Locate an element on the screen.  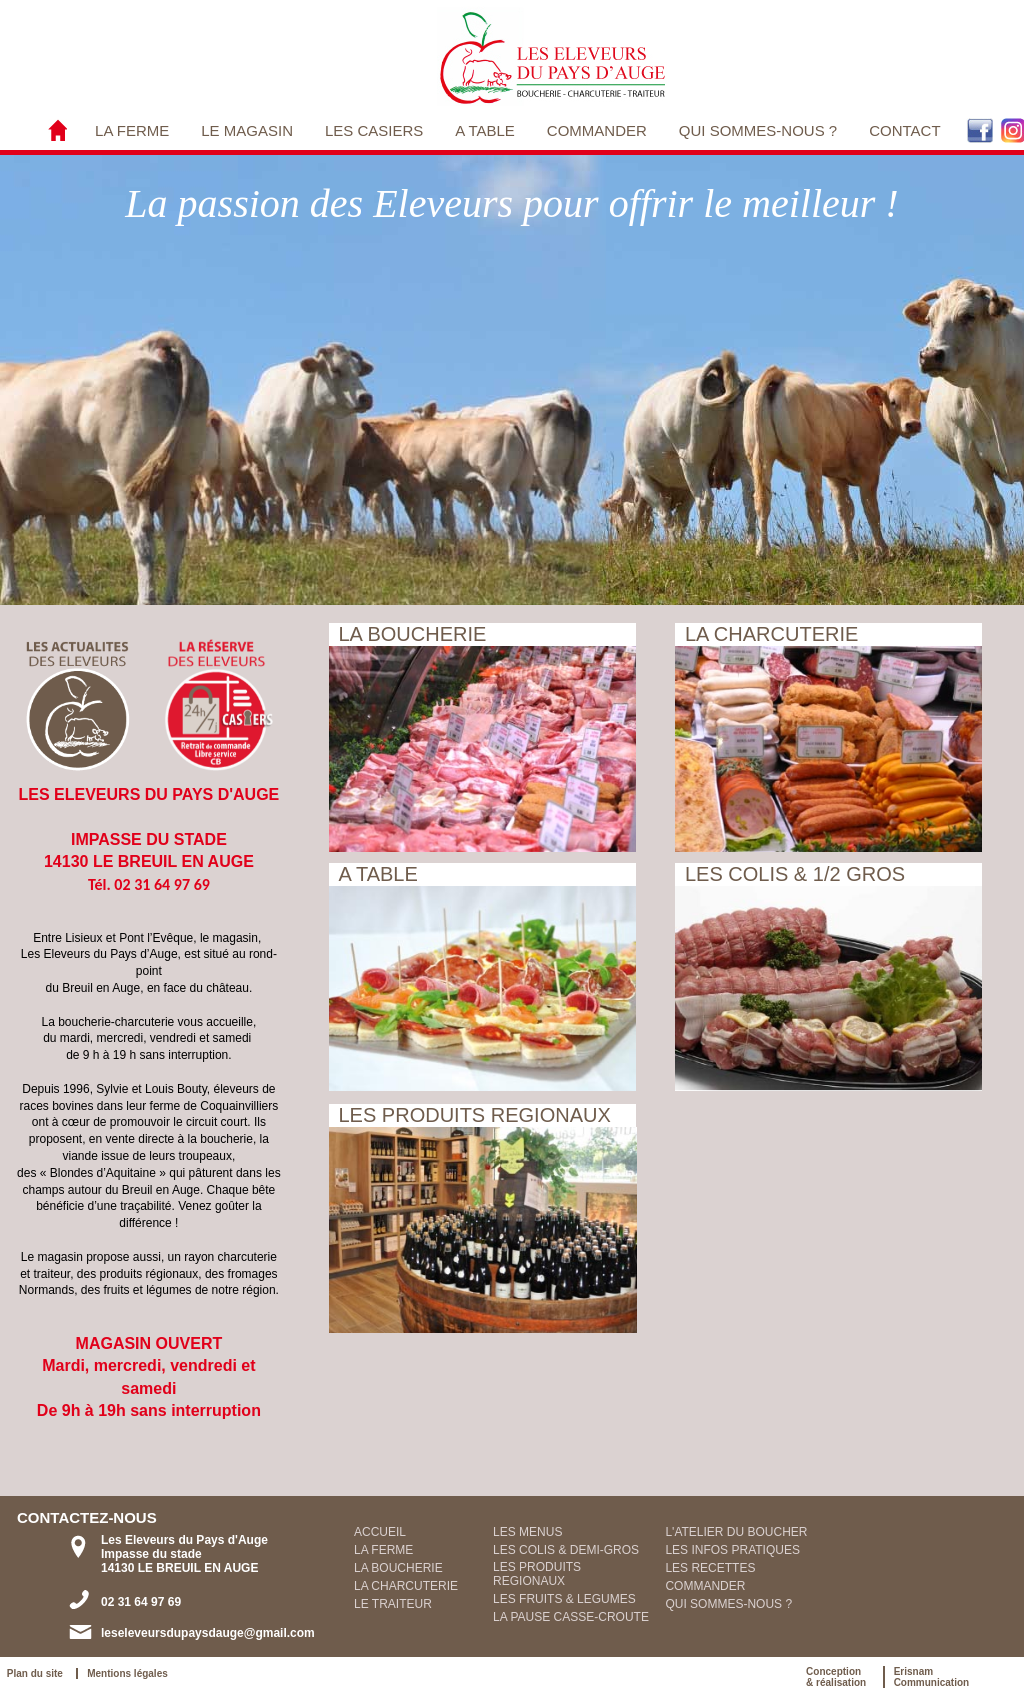
LES RECETTES is located at coordinates (710, 1568).